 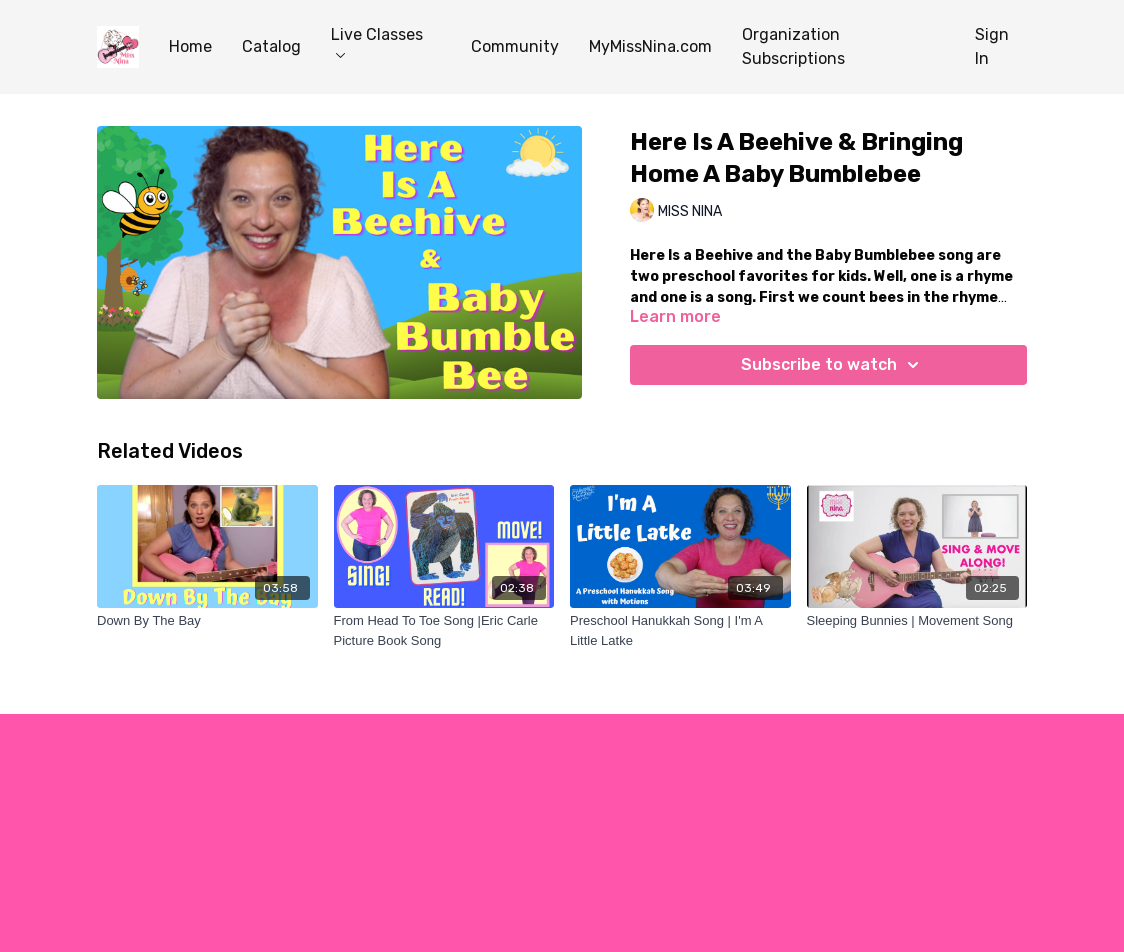 What do you see at coordinates (271, 46) in the screenshot?
I see `Catalog` at bounding box center [271, 46].